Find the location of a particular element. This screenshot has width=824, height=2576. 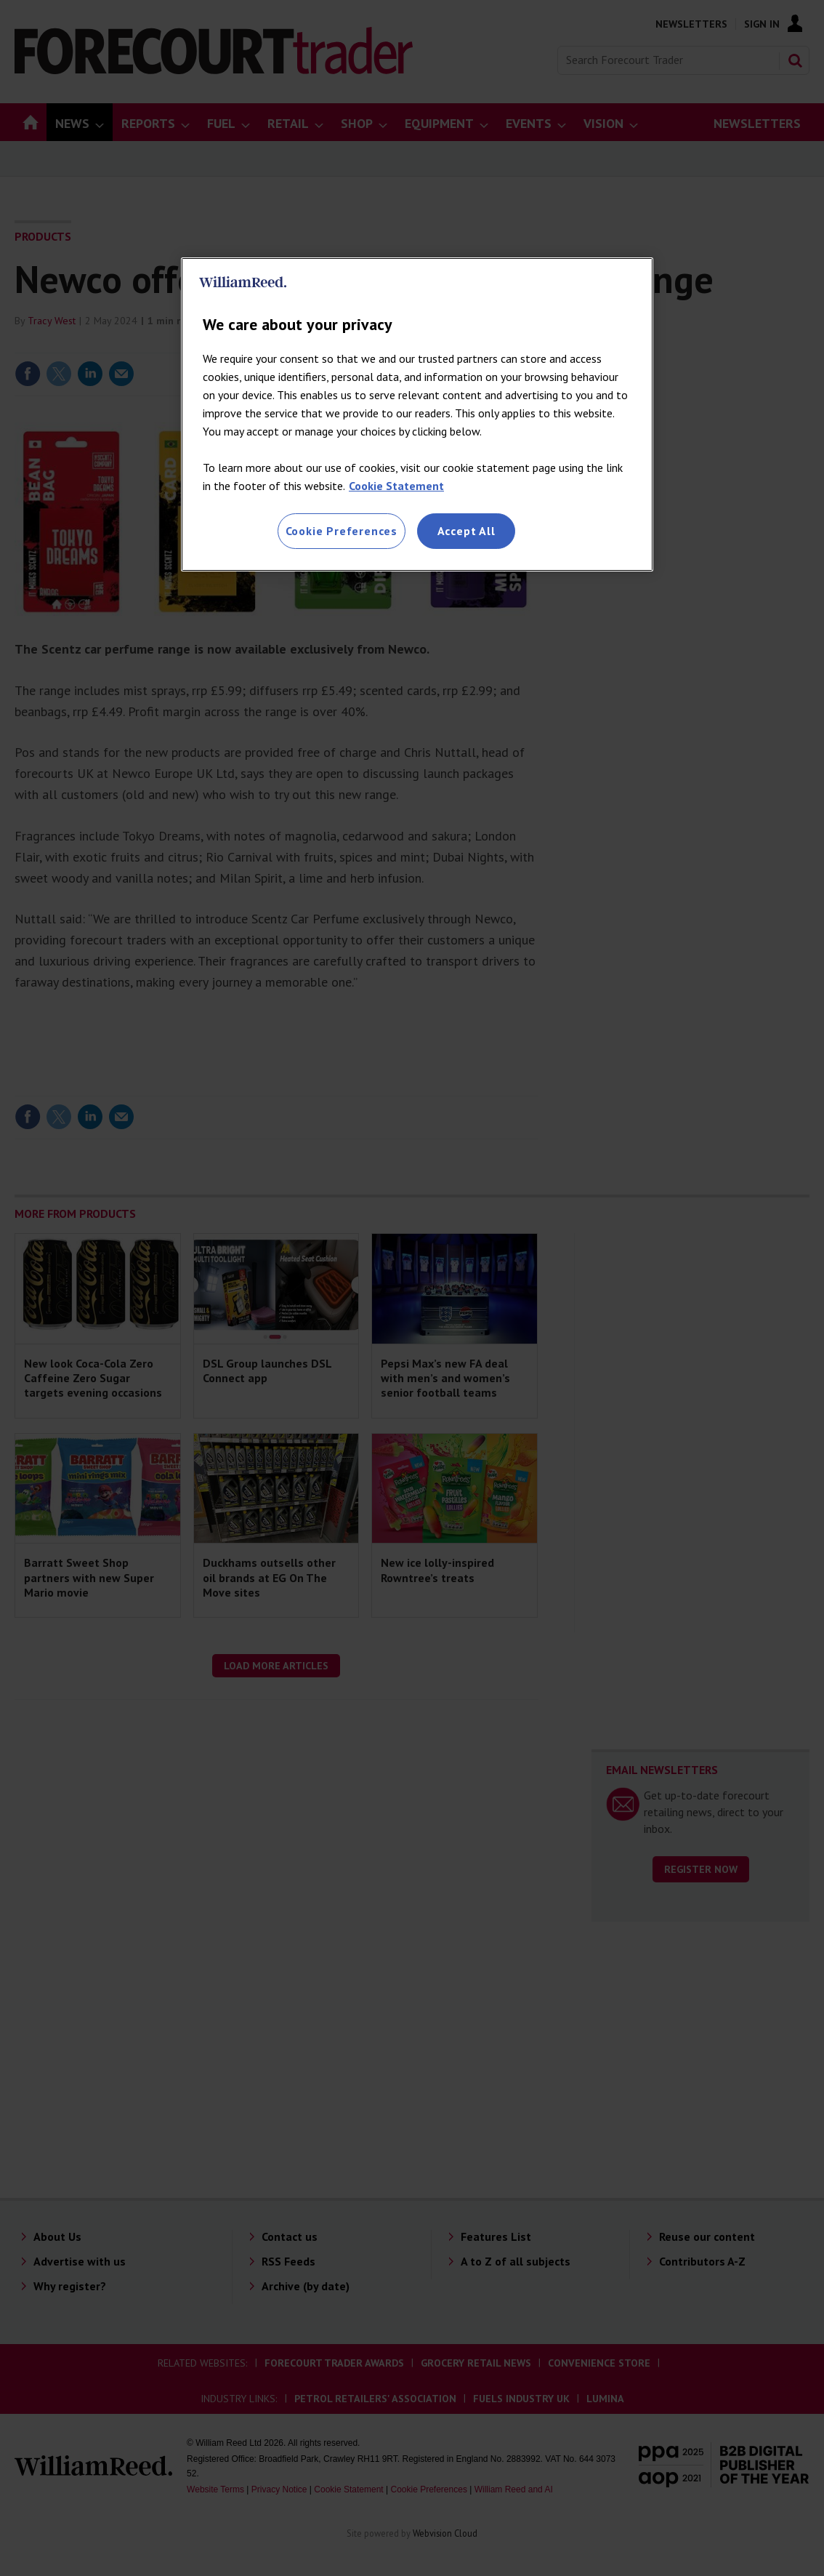

Cookie Preferences [Cookie Preferences, Opens the preference center dialog] is located at coordinates (341, 530).